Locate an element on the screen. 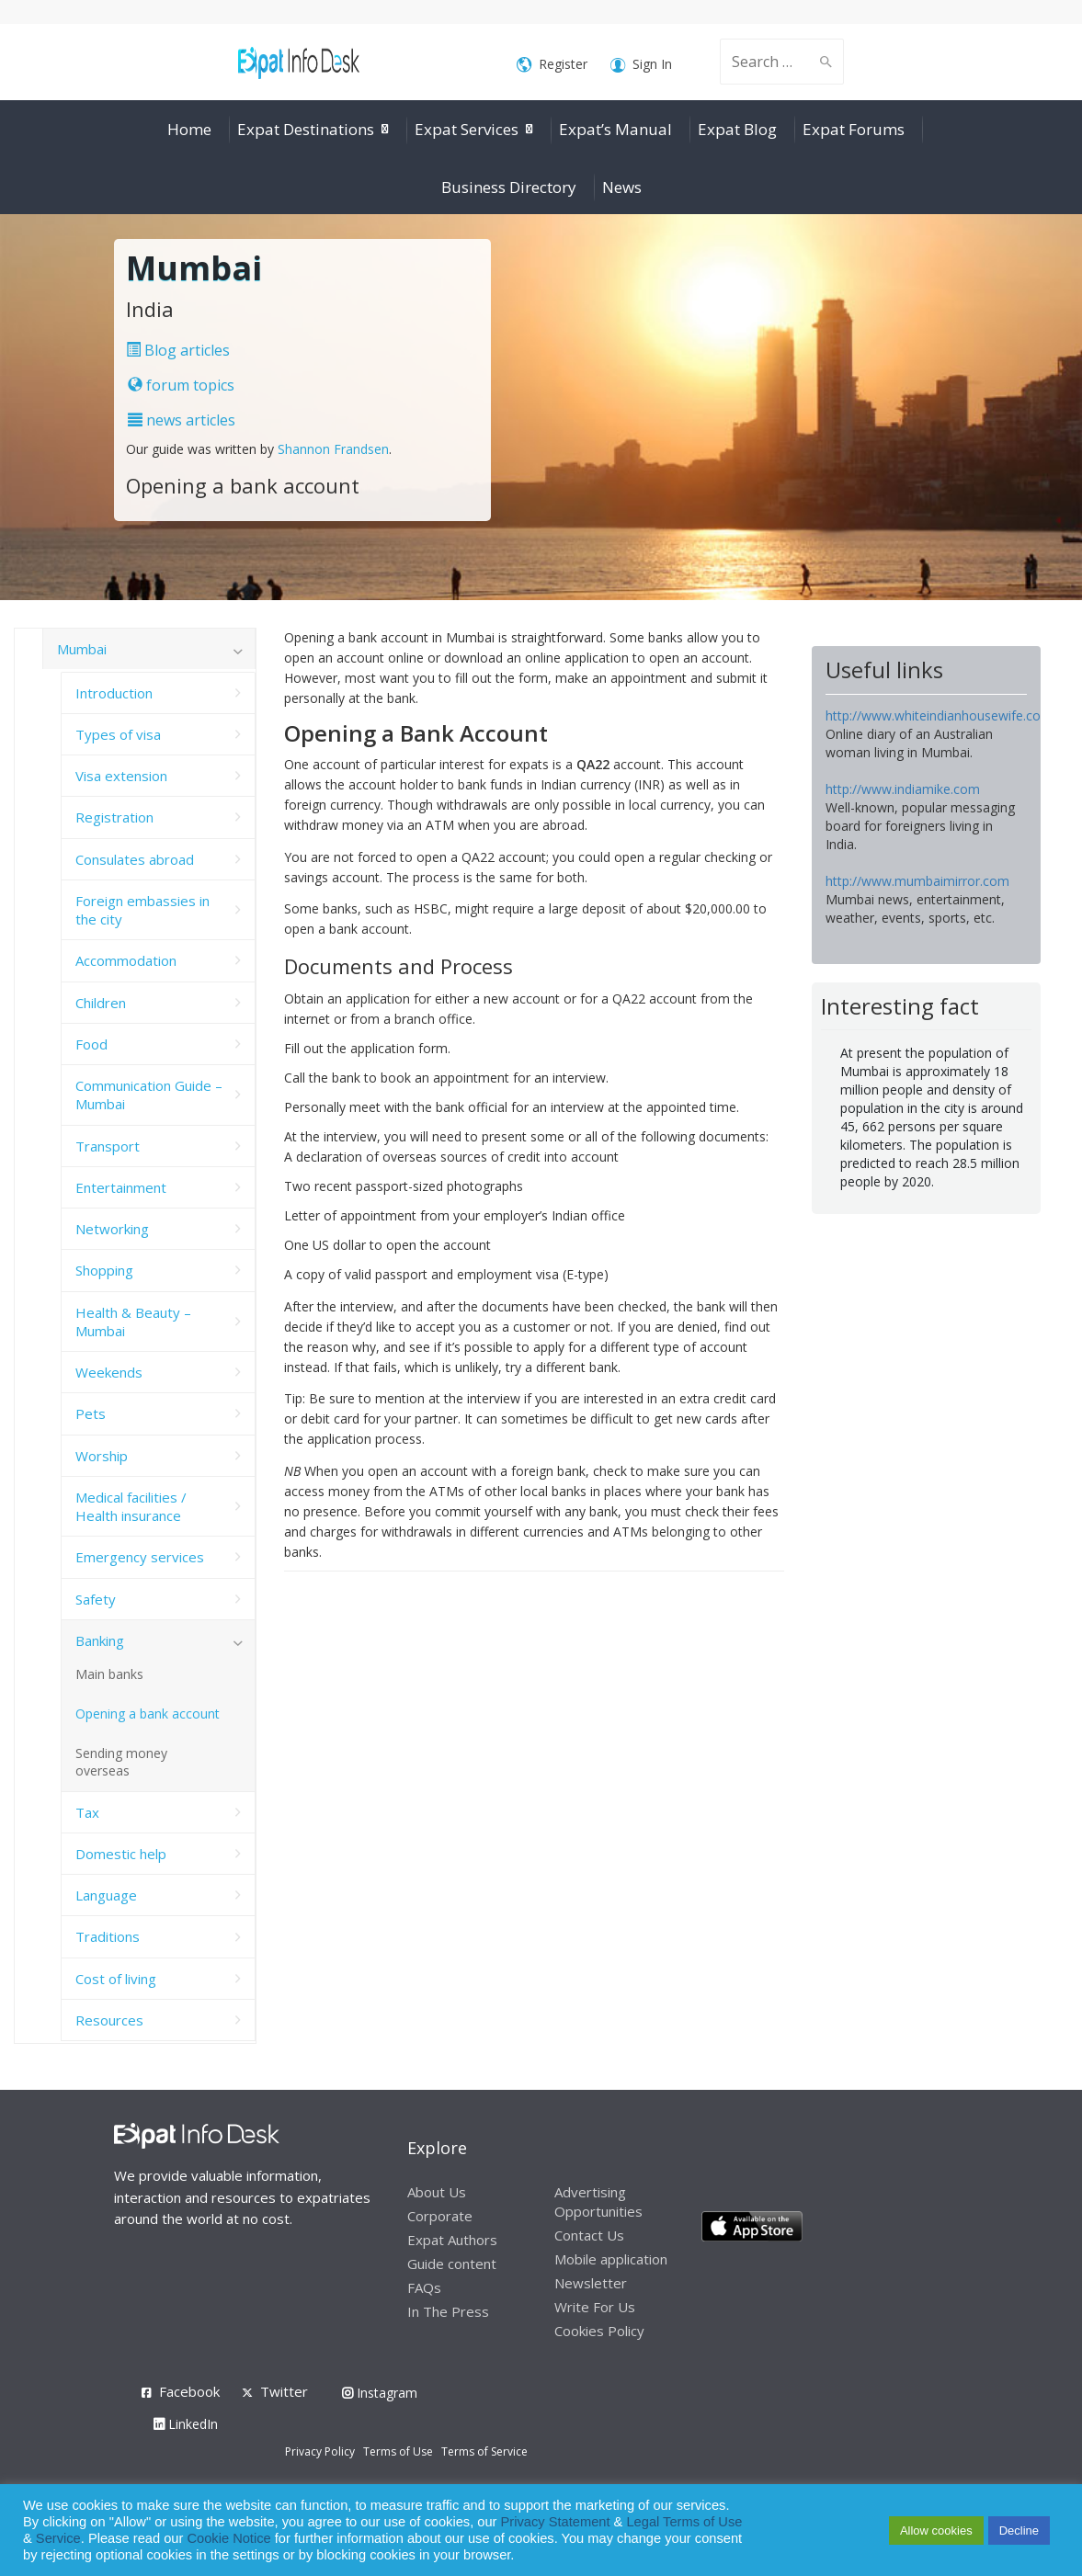  http://www.whiteindianhousewife.com is located at coordinates (939, 715).